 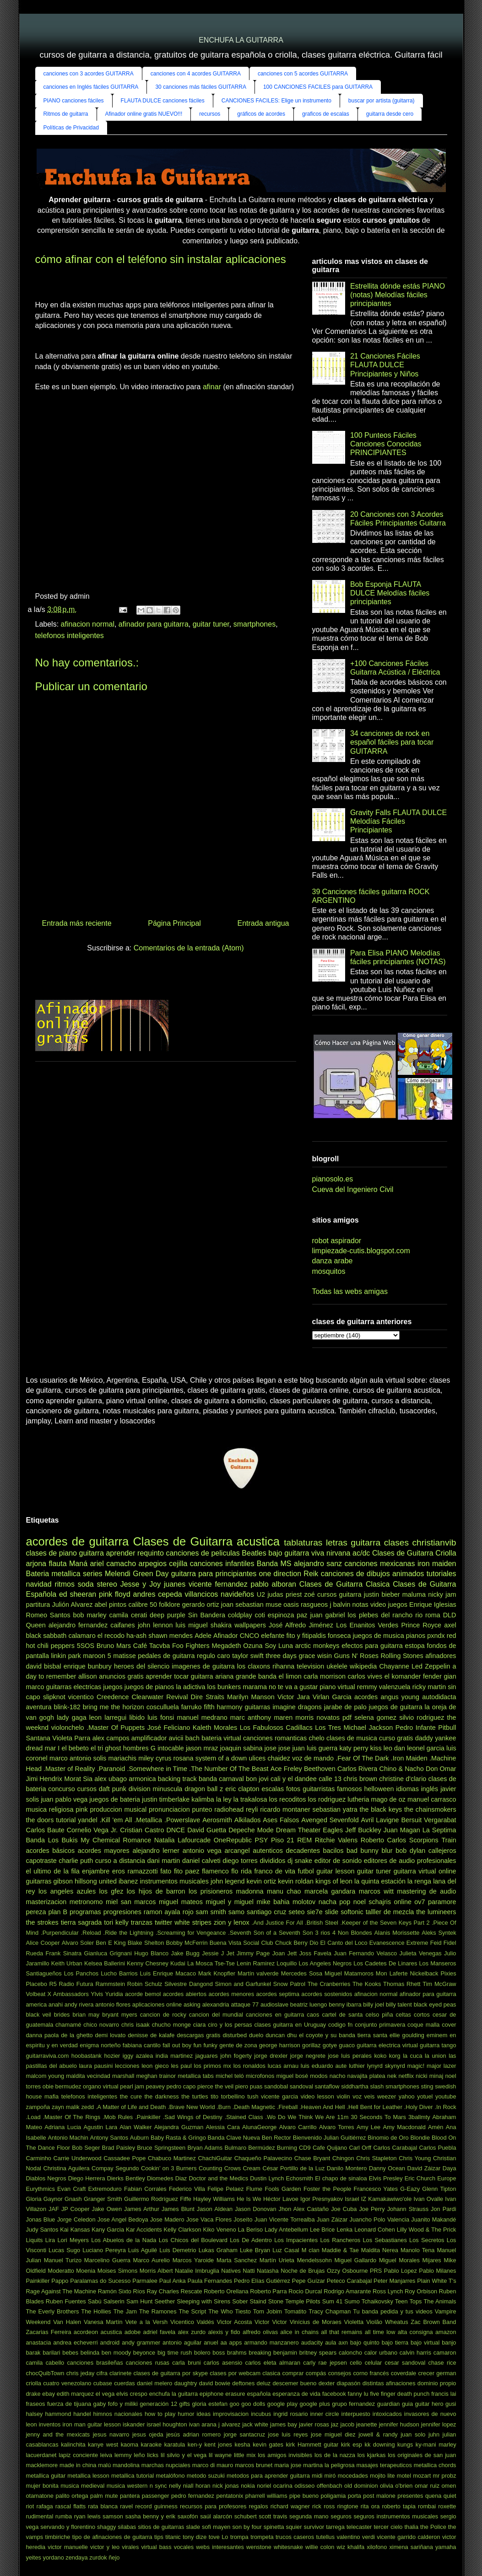 I want to click on division minuscula, so click(x=156, y=1788).